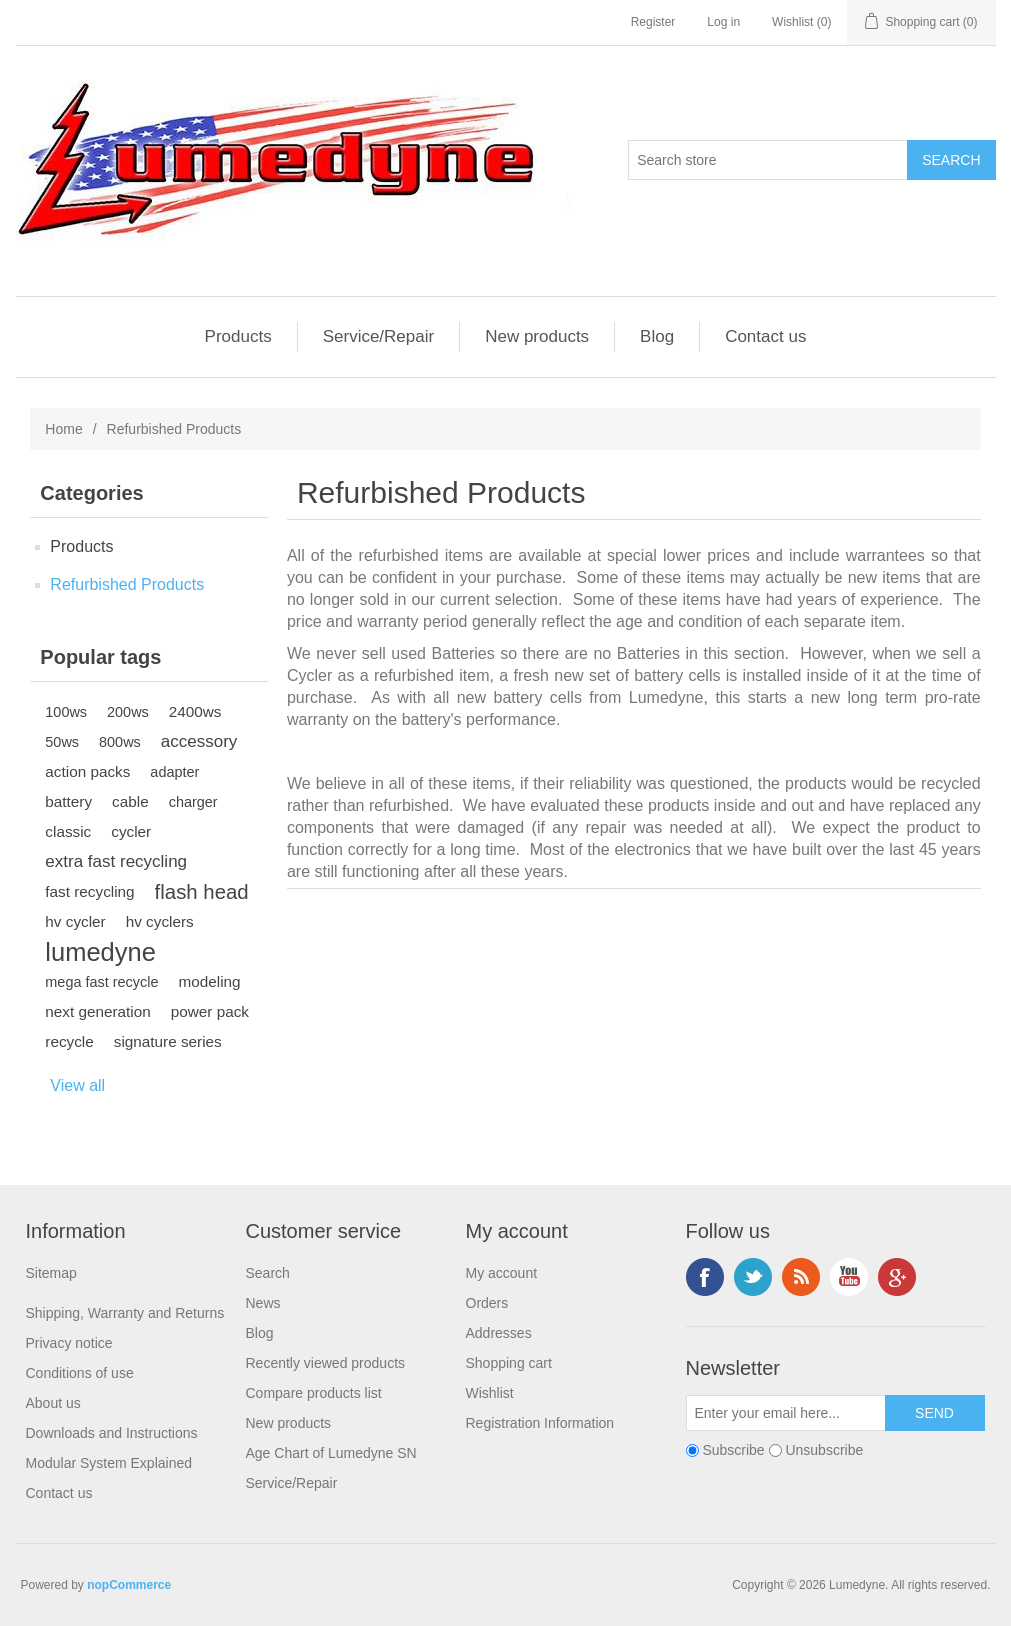  Describe the element at coordinates (195, 711) in the screenshot. I see `2400ws` at that location.